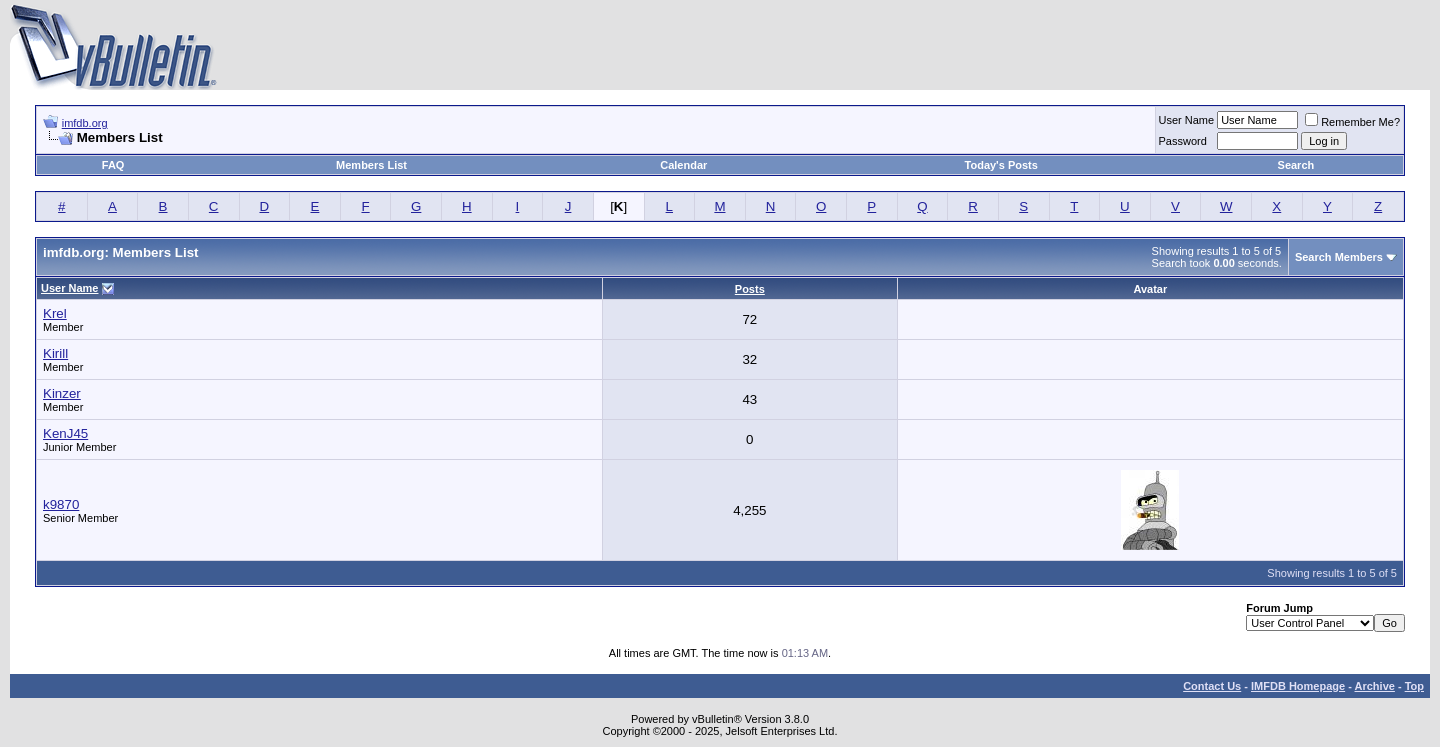 The width and height of the screenshot is (1440, 747). What do you see at coordinates (65, 433) in the screenshot?
I see `KenJ45` at bounding box center [65, 433].